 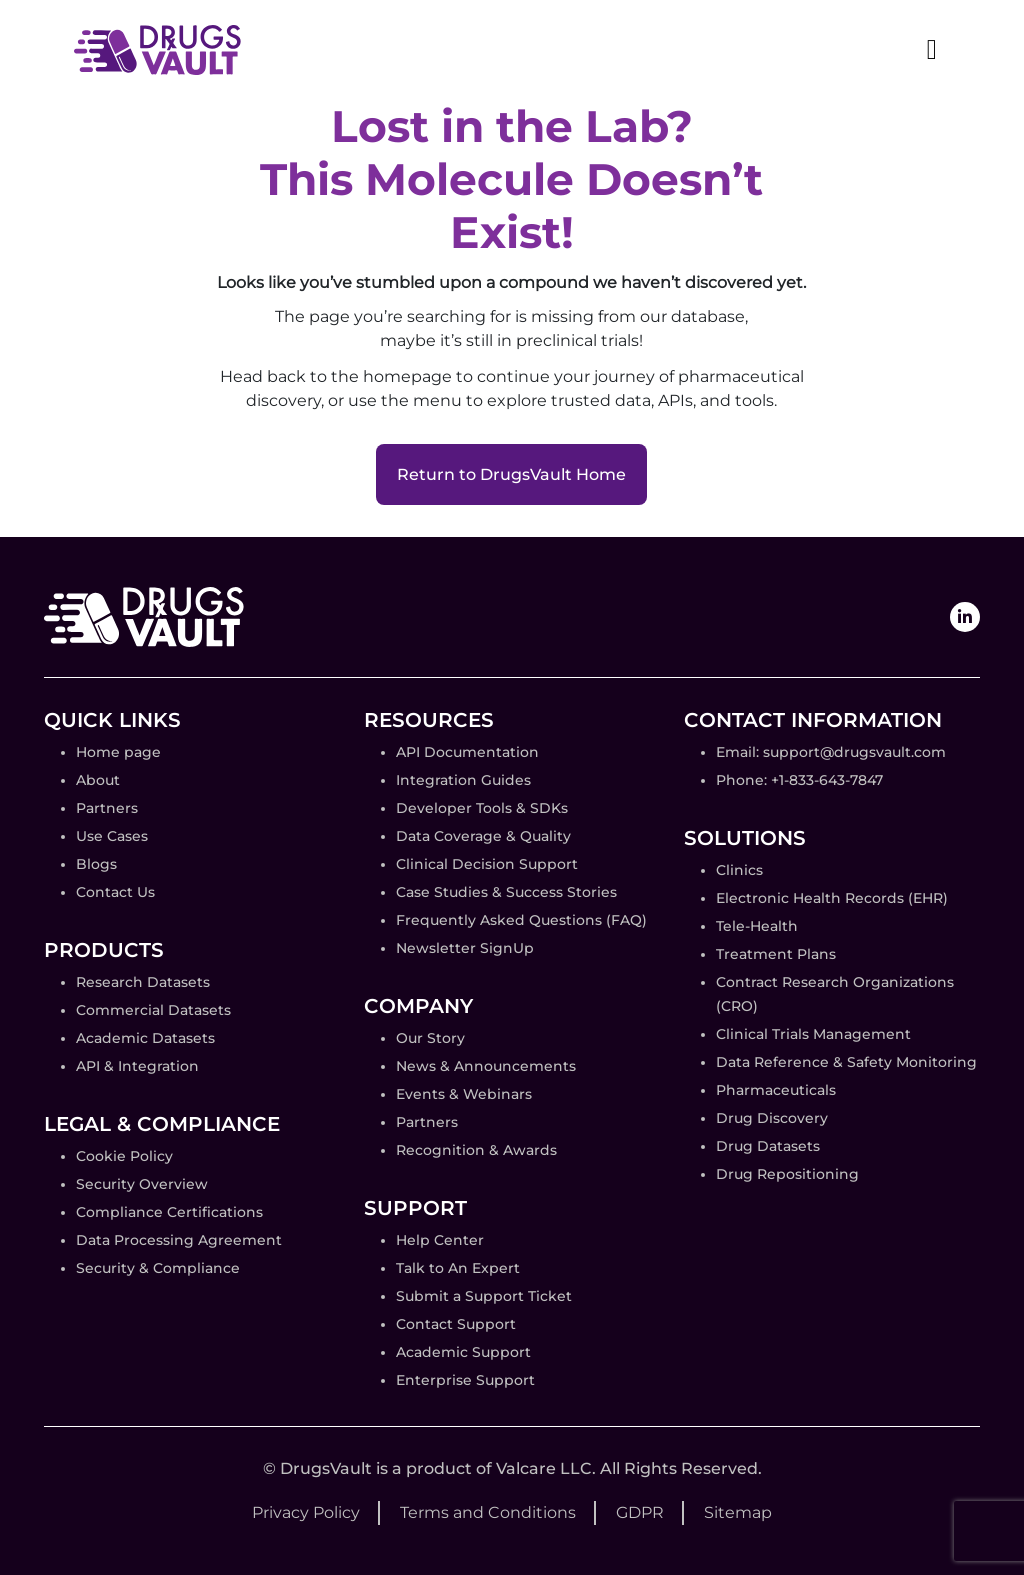 I want to click on Clinics, so click(x=739, y=870).